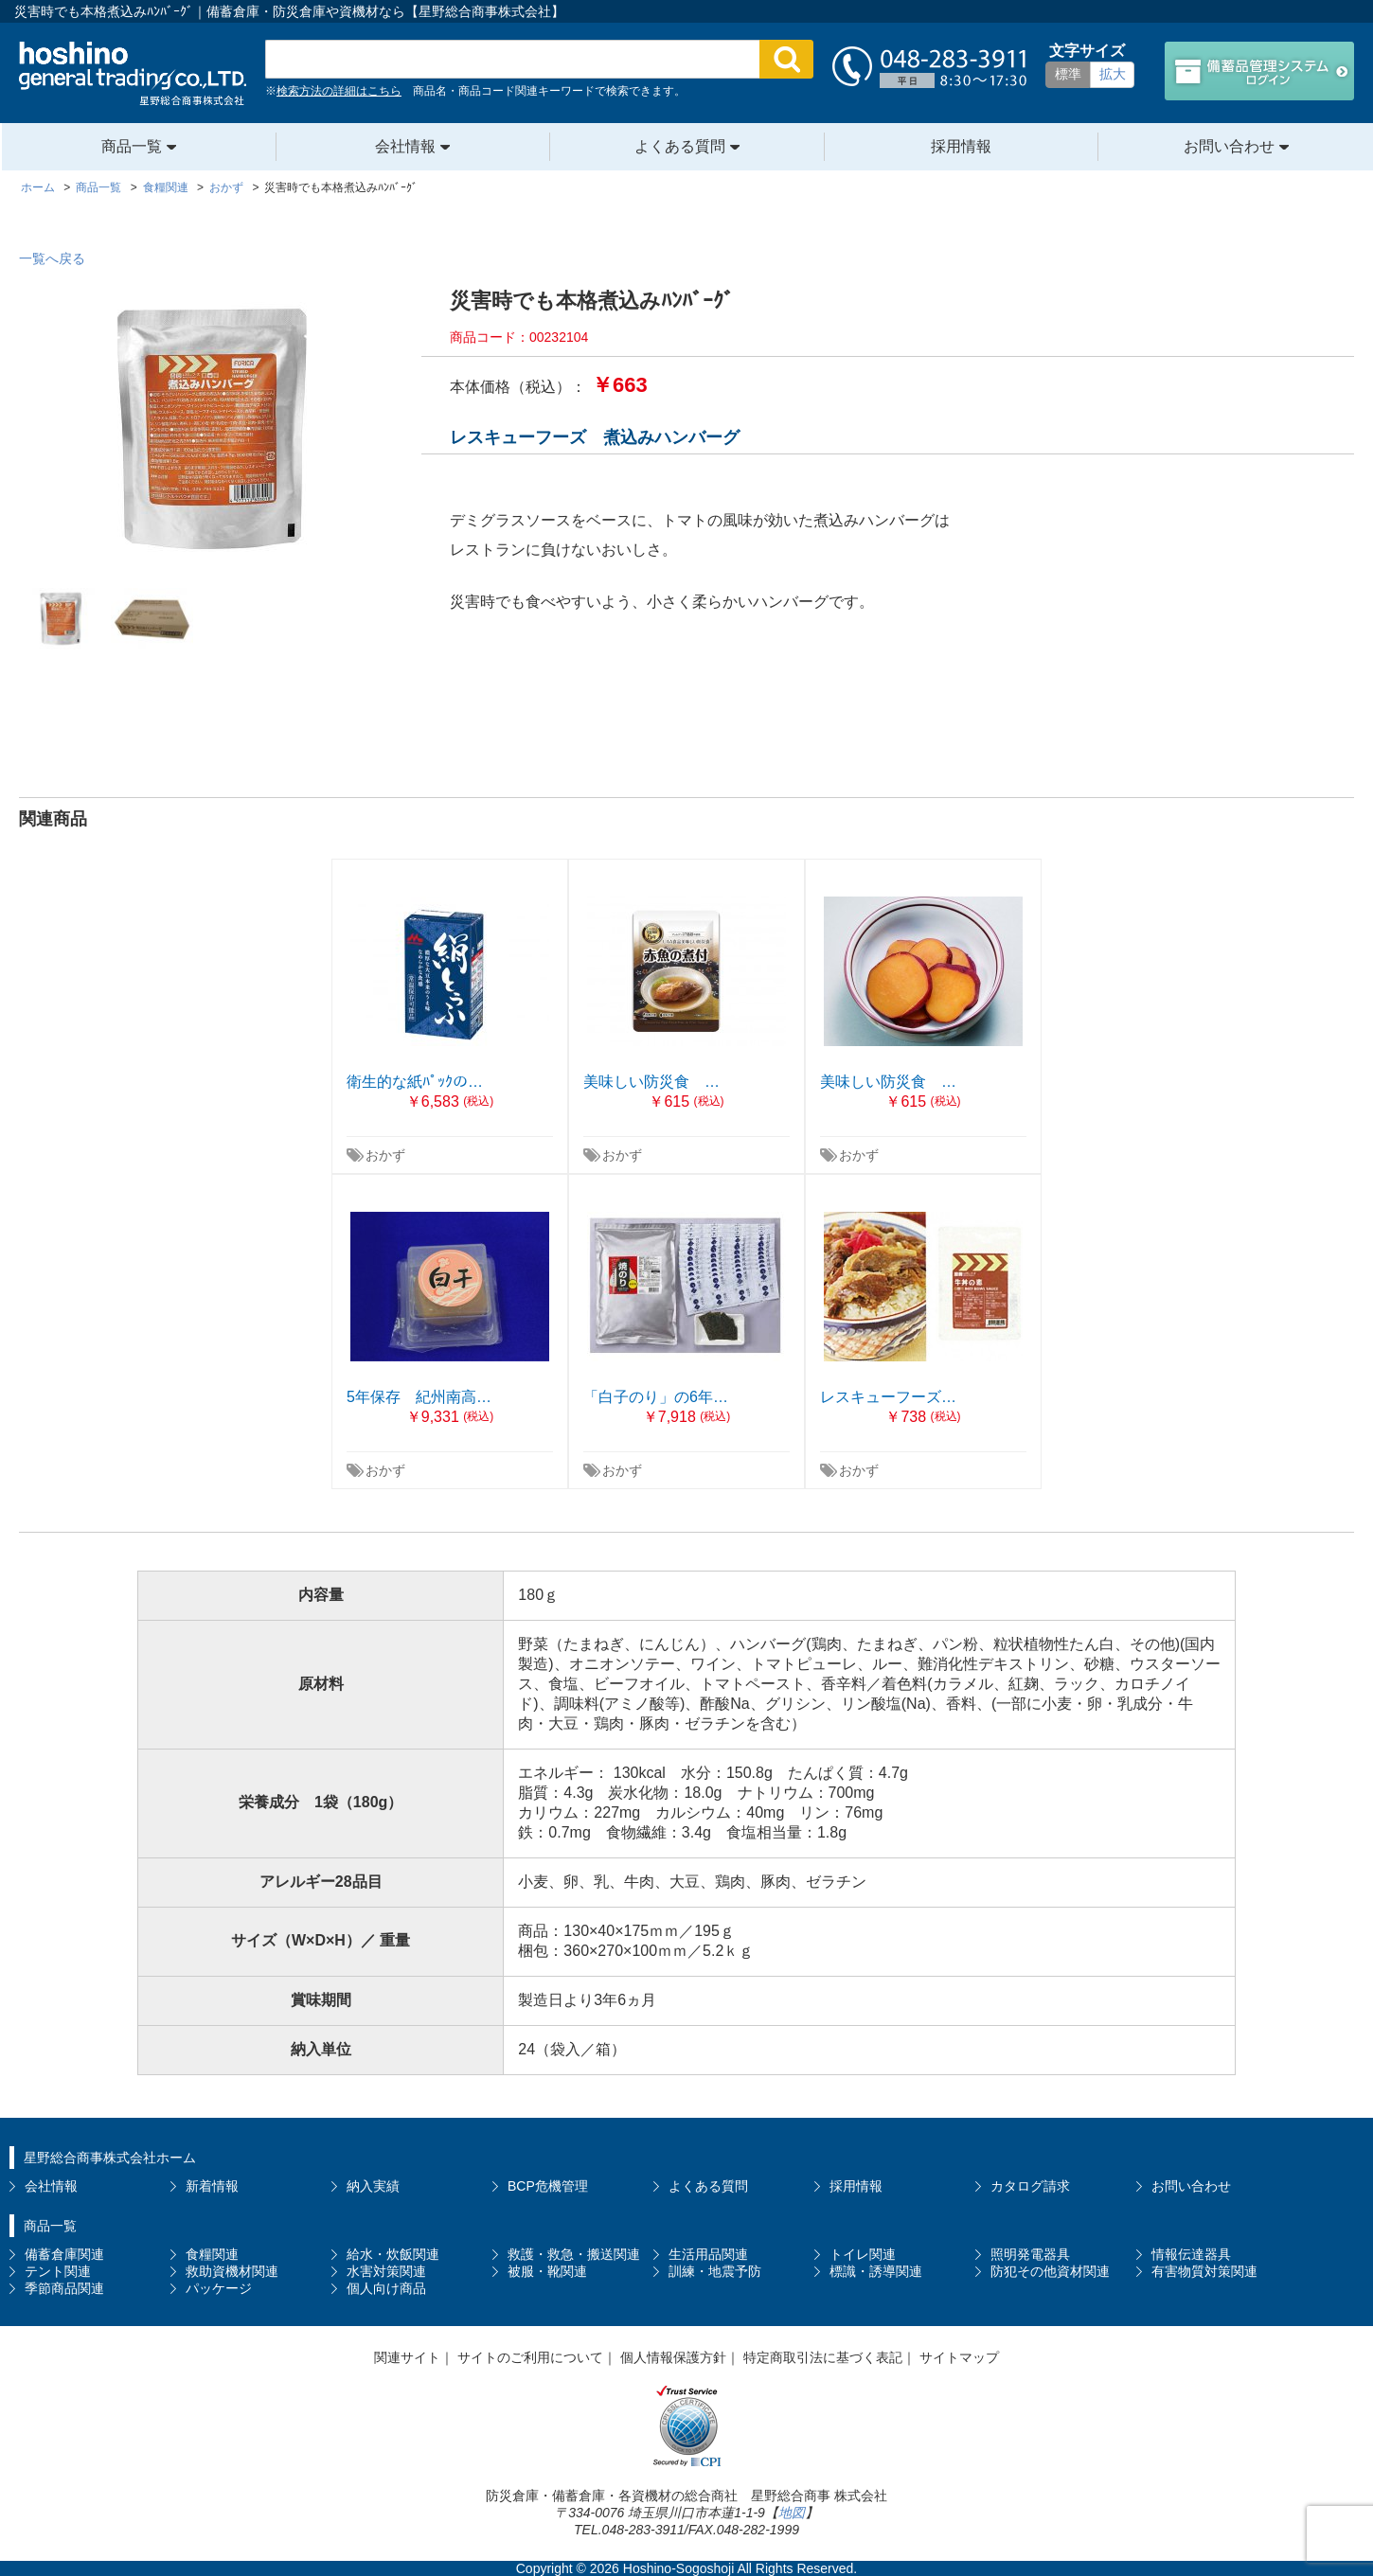  I want to click on 有害物質対策関連, so click(1204, 2271).